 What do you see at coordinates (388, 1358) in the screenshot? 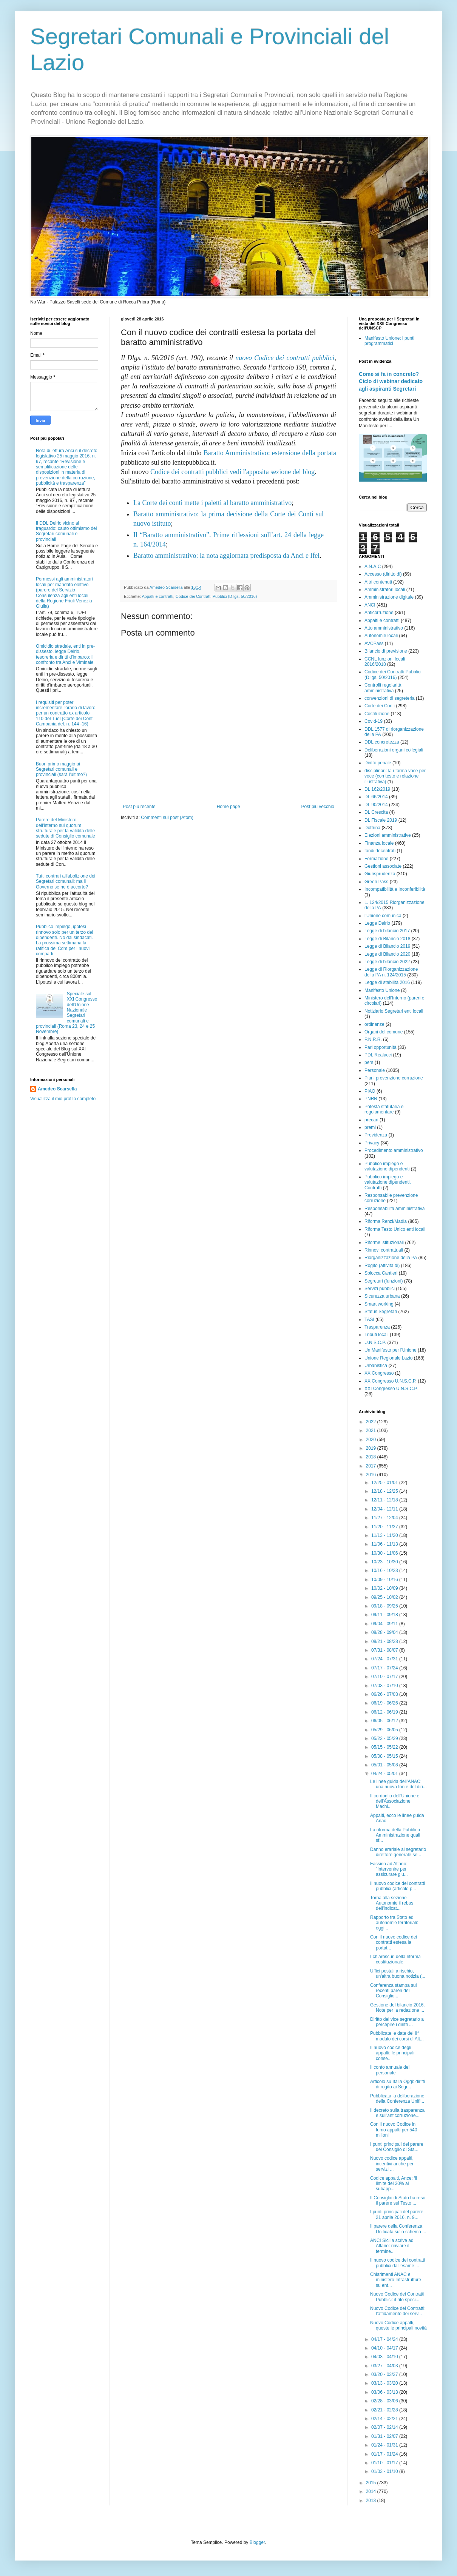
I see `Unione Regionale Lazio` at bounding box center [388, 1358].